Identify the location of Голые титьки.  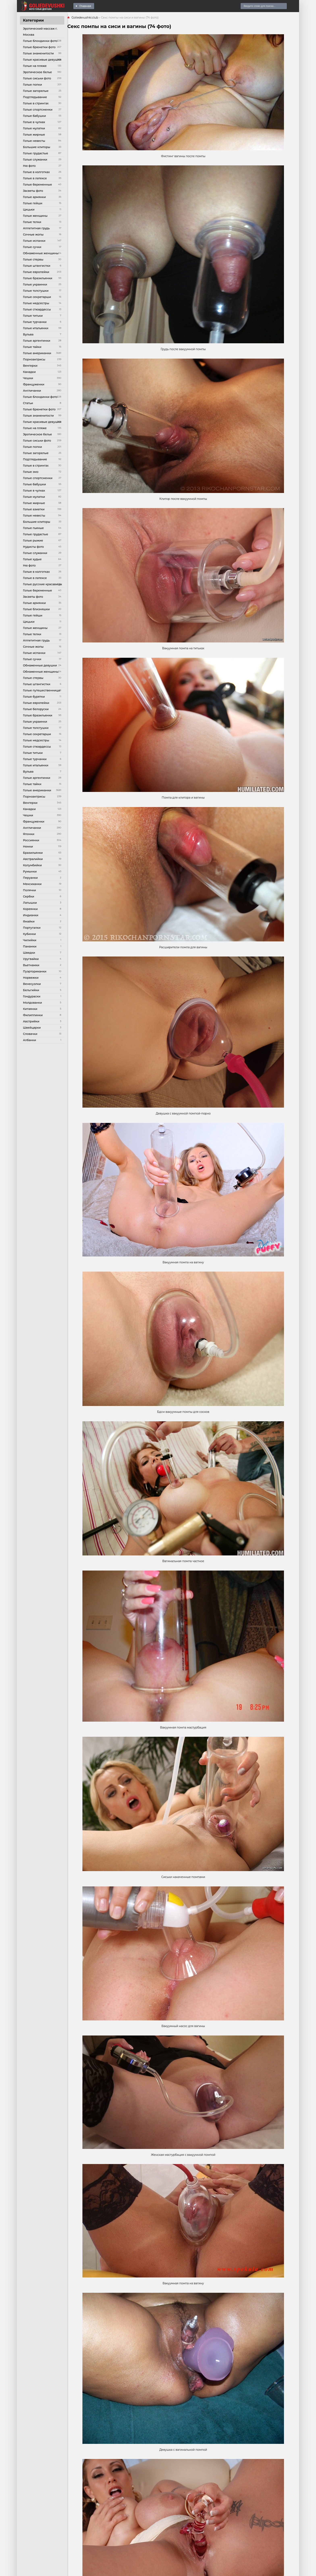
(33, 315).